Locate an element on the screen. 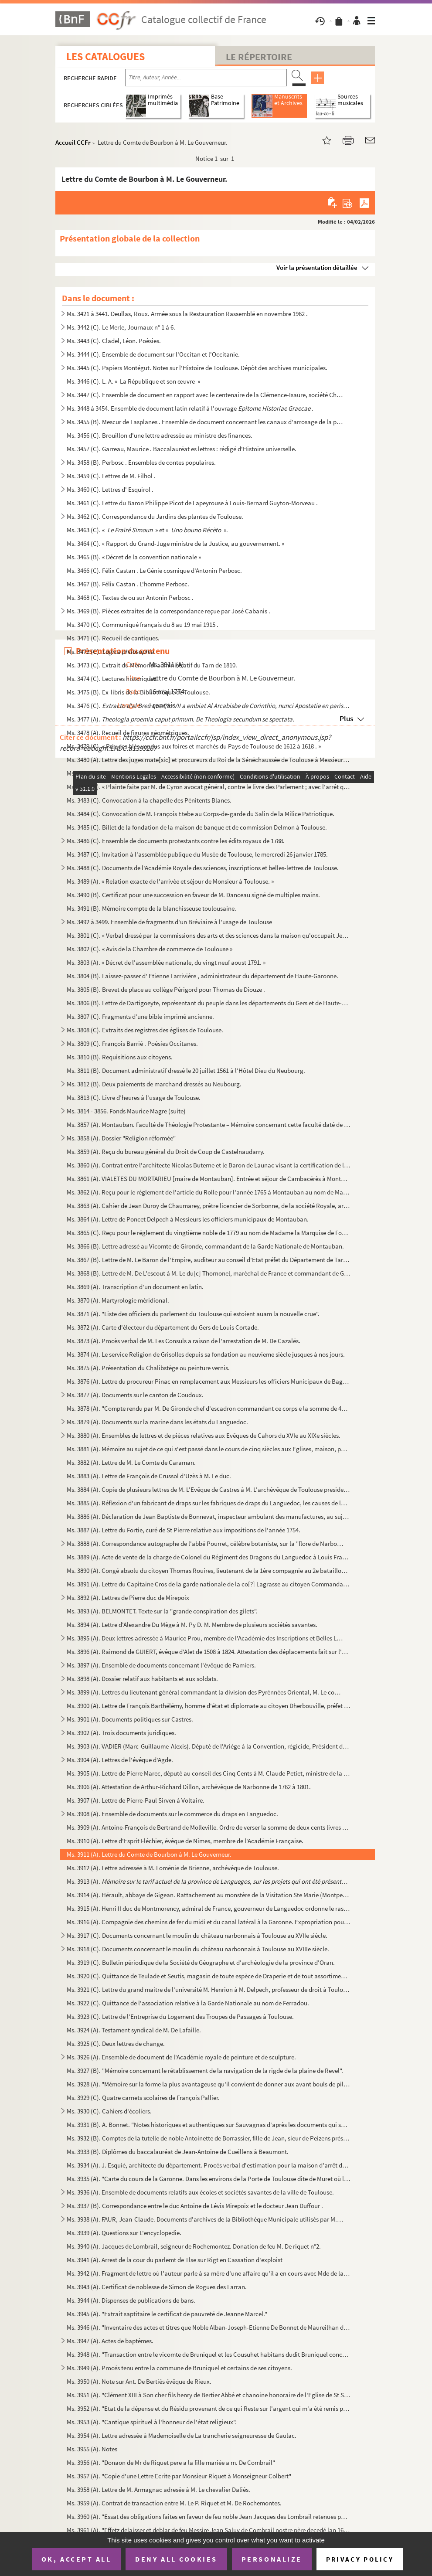 The image size is (432, 2576). Ms. 3956 (A). "Donaon de Mr de Riquet pere a la fille mariée a m. De Combrail" is located at coordinates (171, 2462).